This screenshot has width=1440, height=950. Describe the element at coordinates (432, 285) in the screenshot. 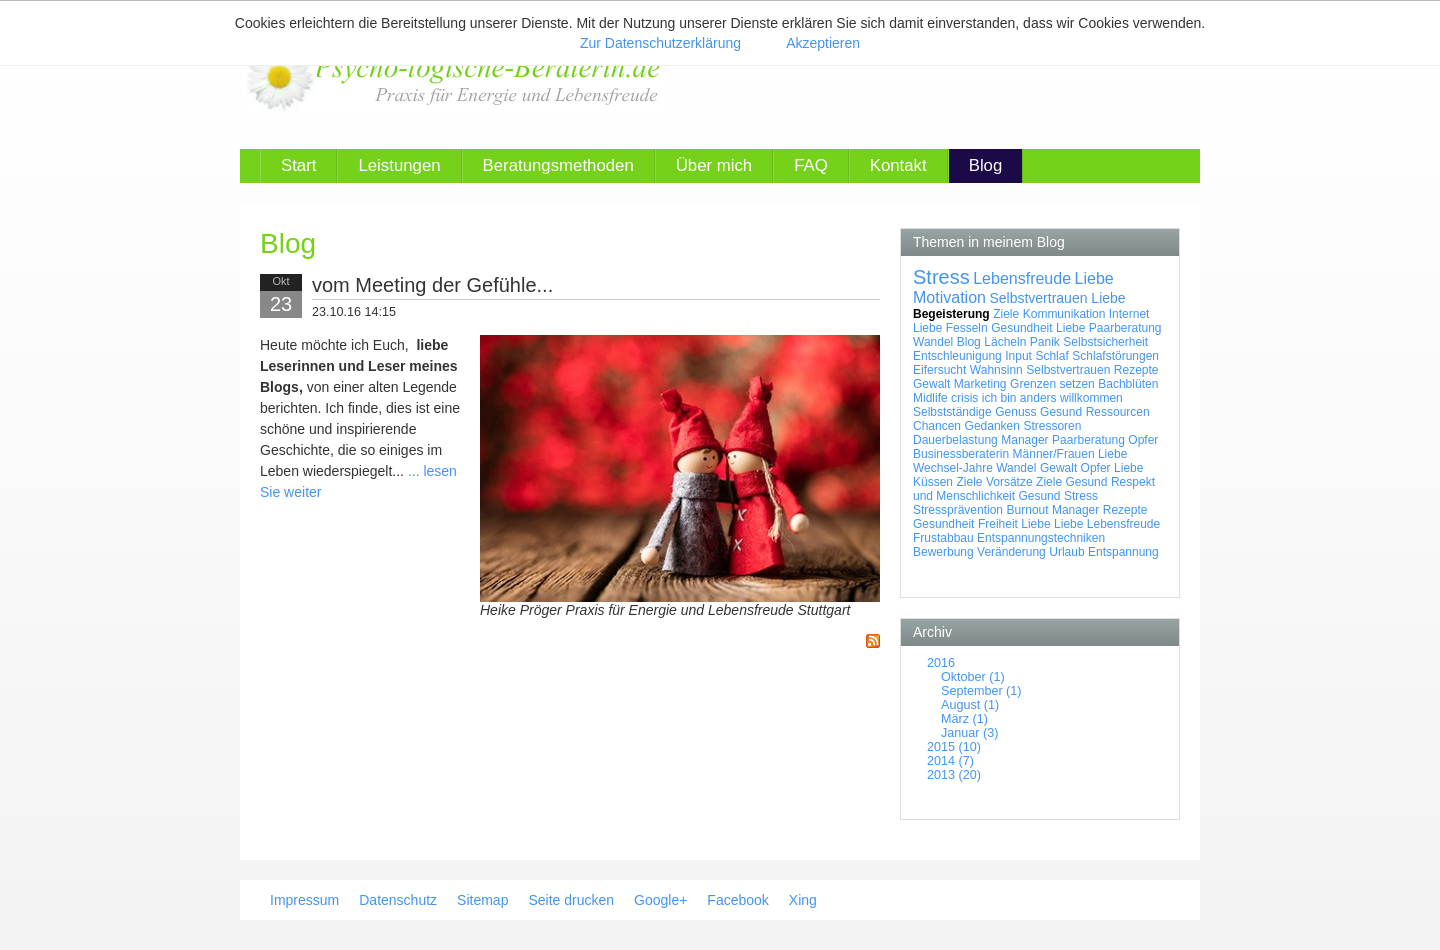

I see `vom Meeting der Gefühle...` at that location.